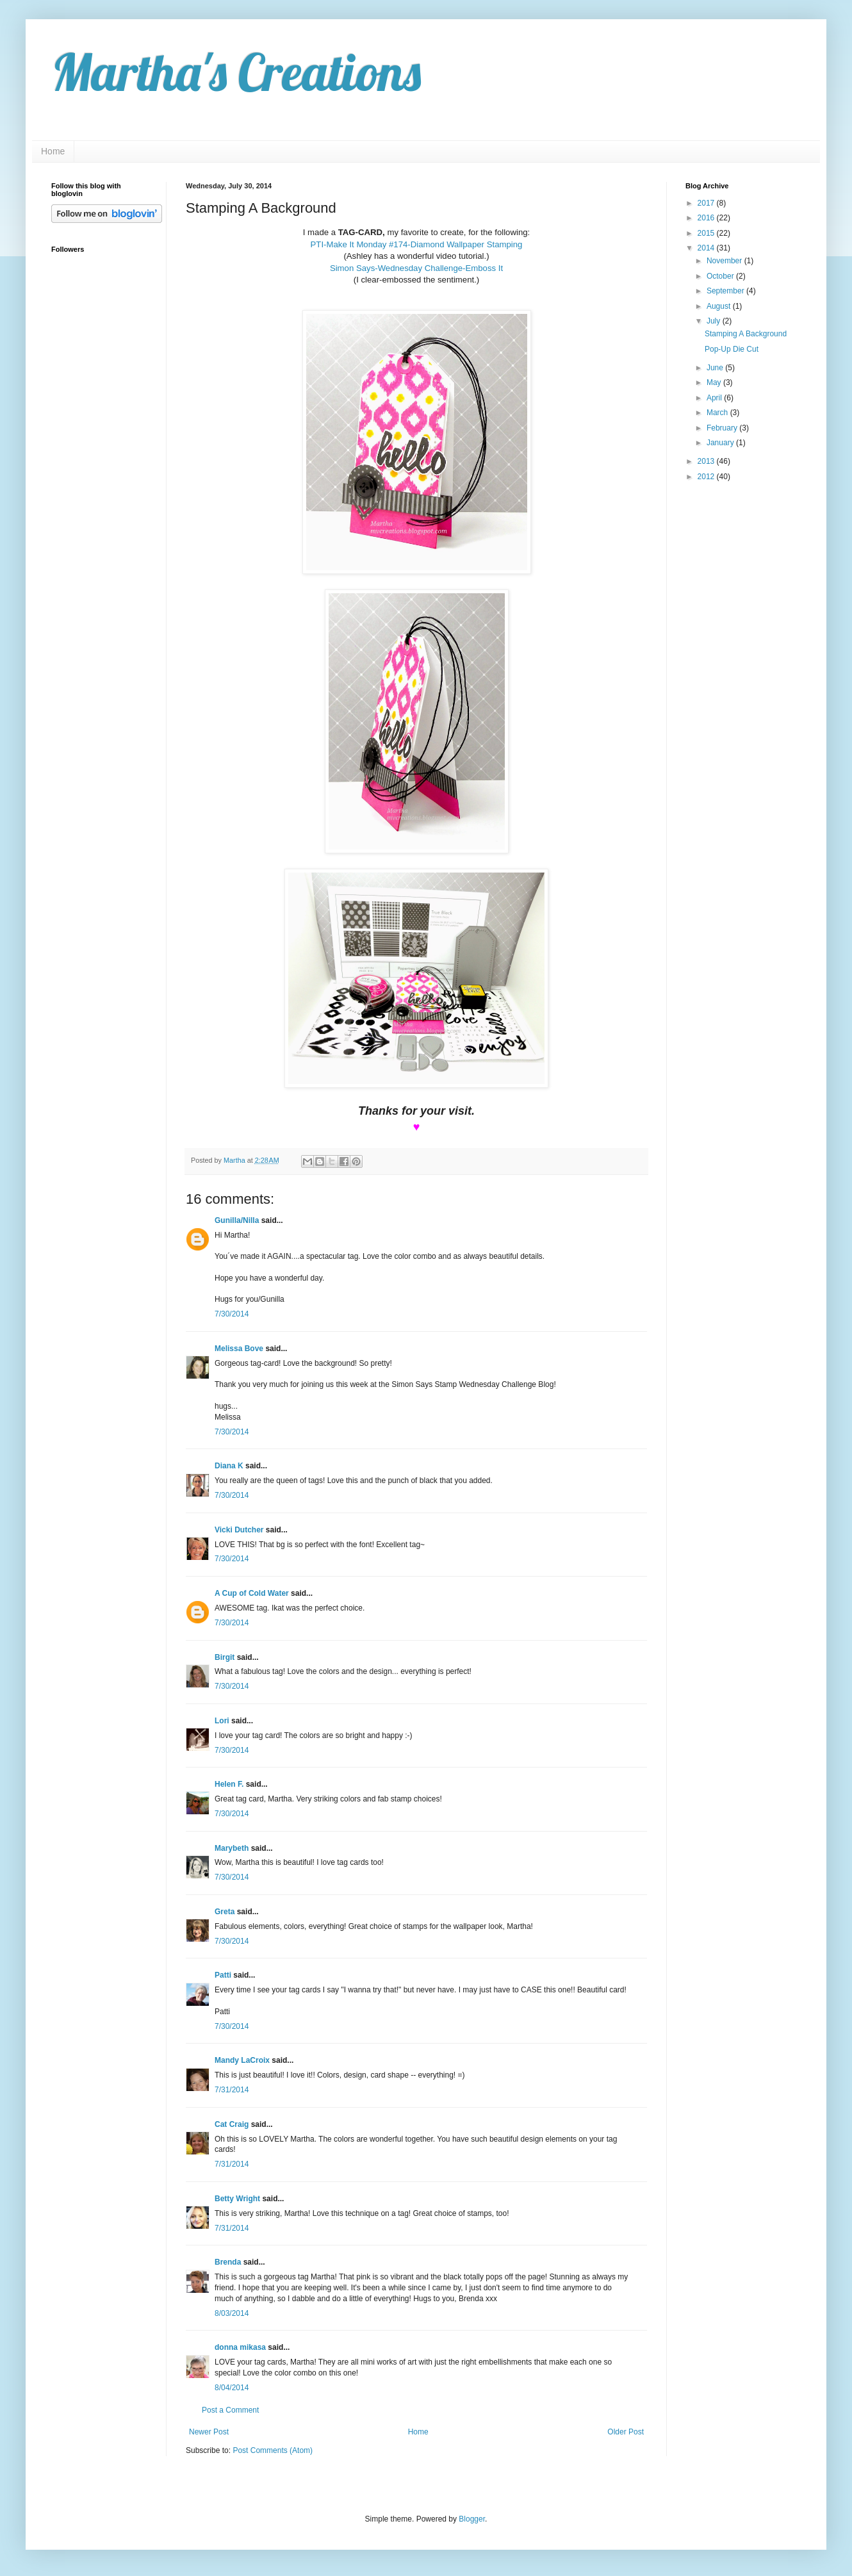 The height and width of the screenshot is (2576, 852). Describe the element at coordinates (273, 2450) in the screenshot. I see `Post Comments (Atom)` at that location.